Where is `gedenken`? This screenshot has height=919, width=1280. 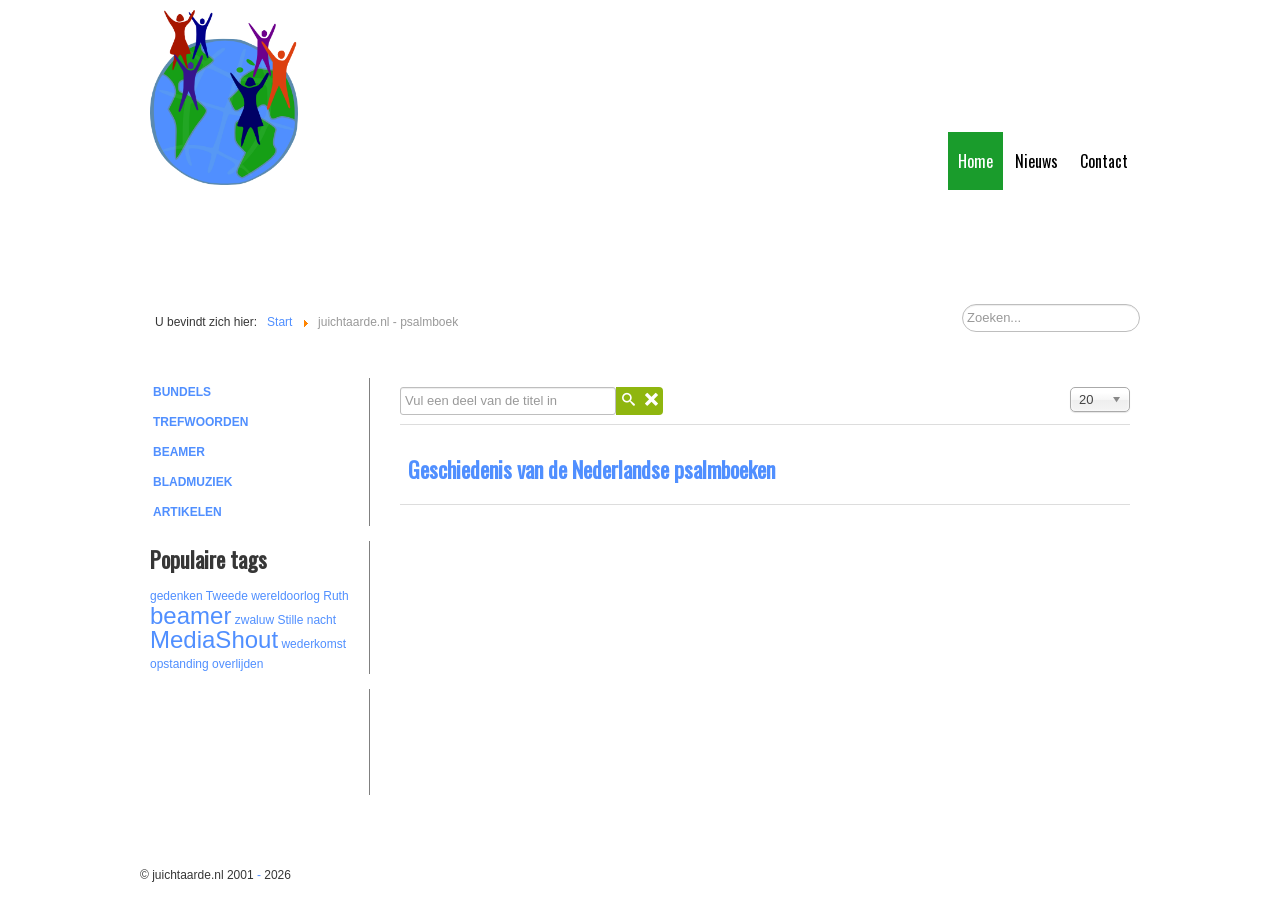
gedenken is located at coordinates (176, 596).